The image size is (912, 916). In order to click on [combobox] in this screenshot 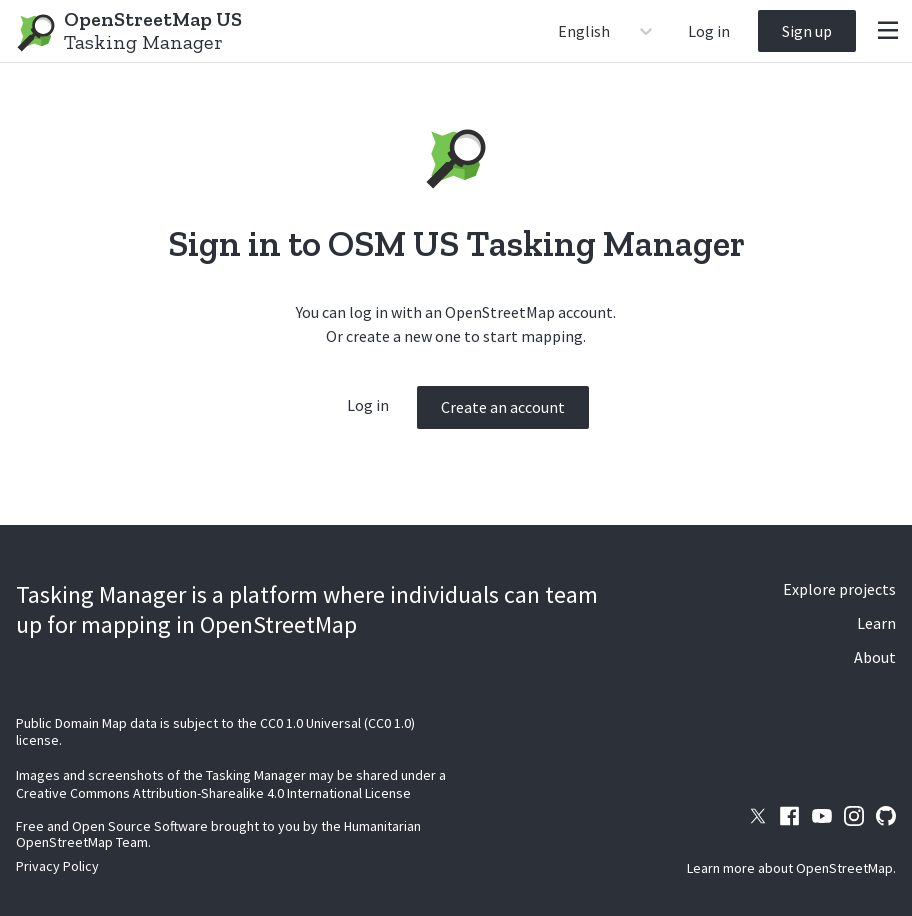, I will do `click(559, 31)`.